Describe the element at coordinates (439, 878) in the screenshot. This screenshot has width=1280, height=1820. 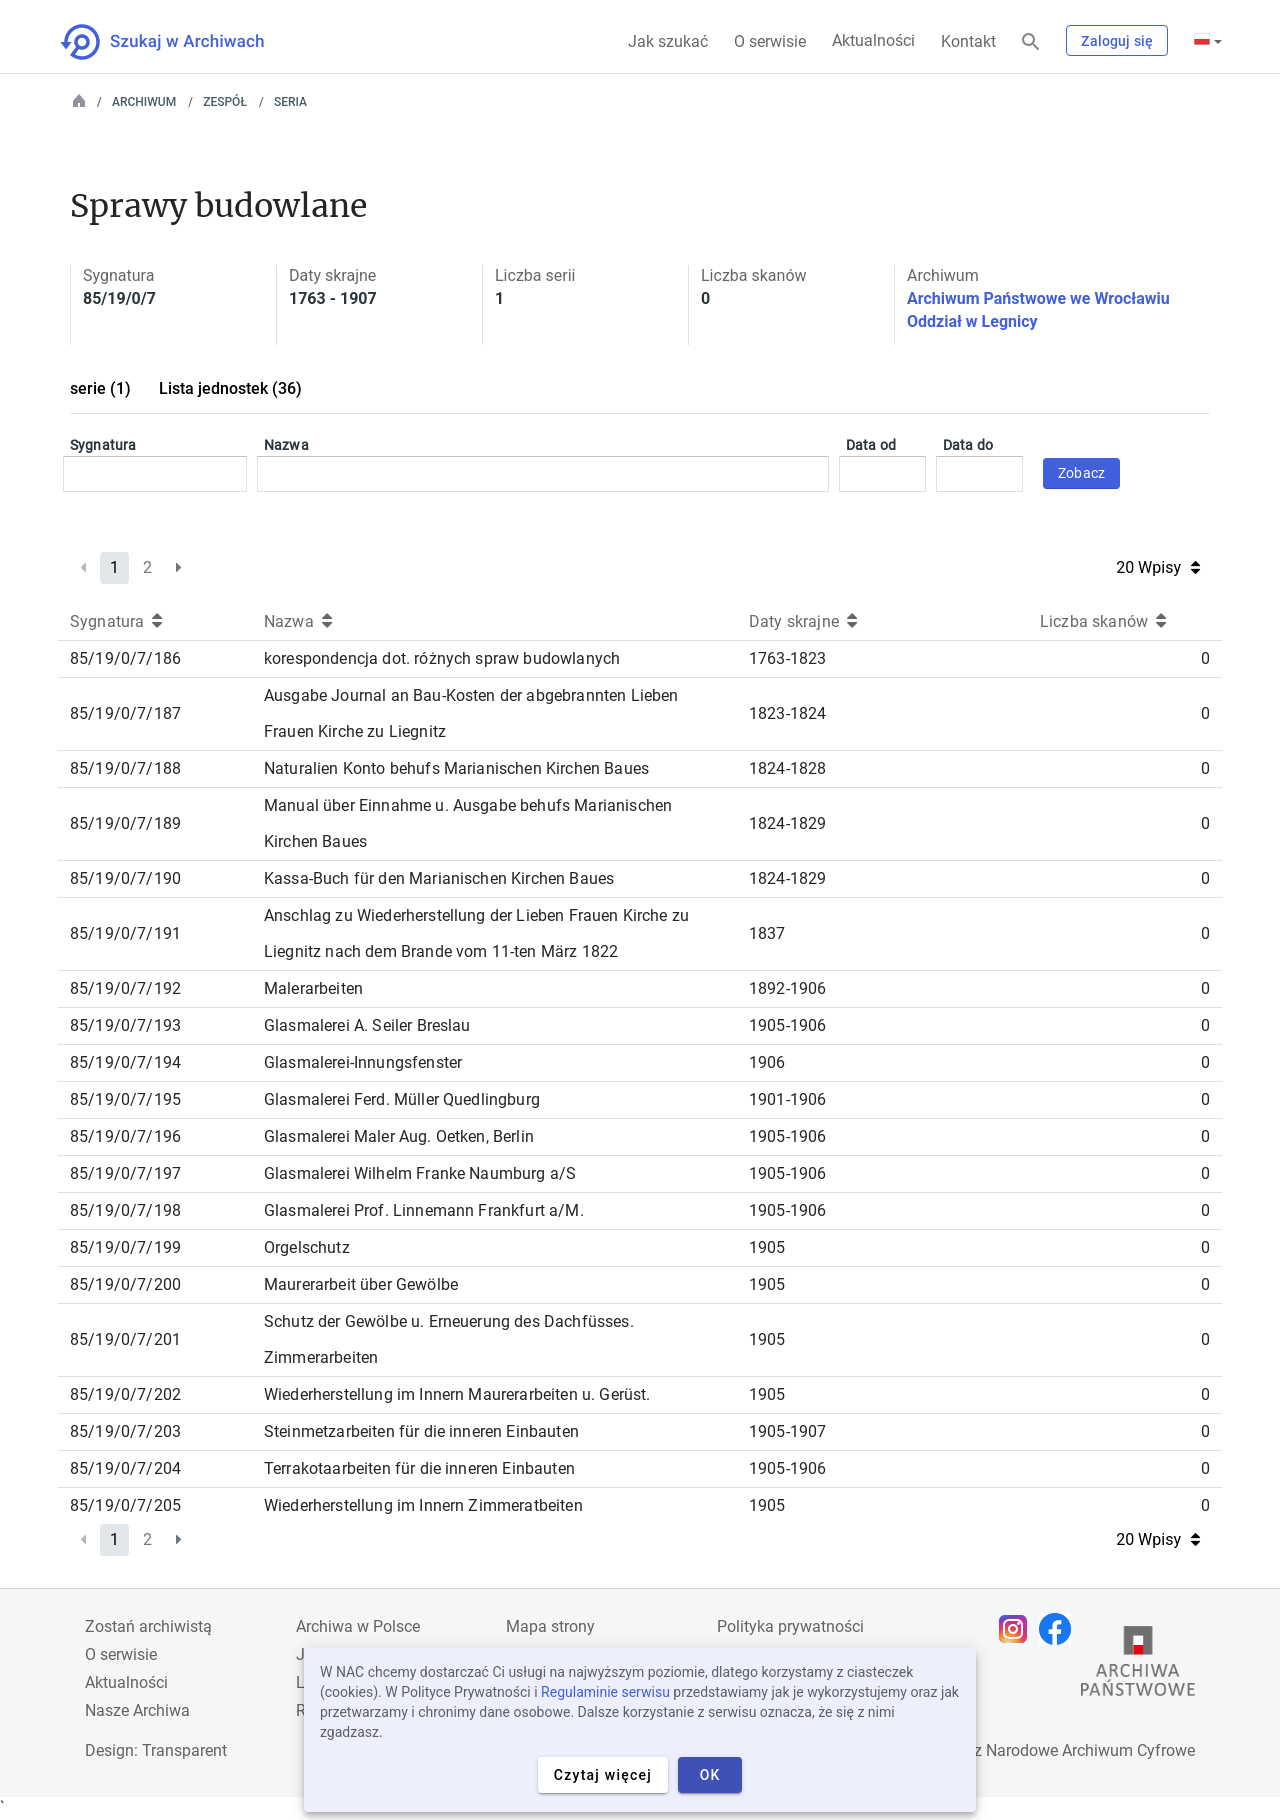
I see `Kassa-Buch für den Marianischen Kirchen Baues` at that location.